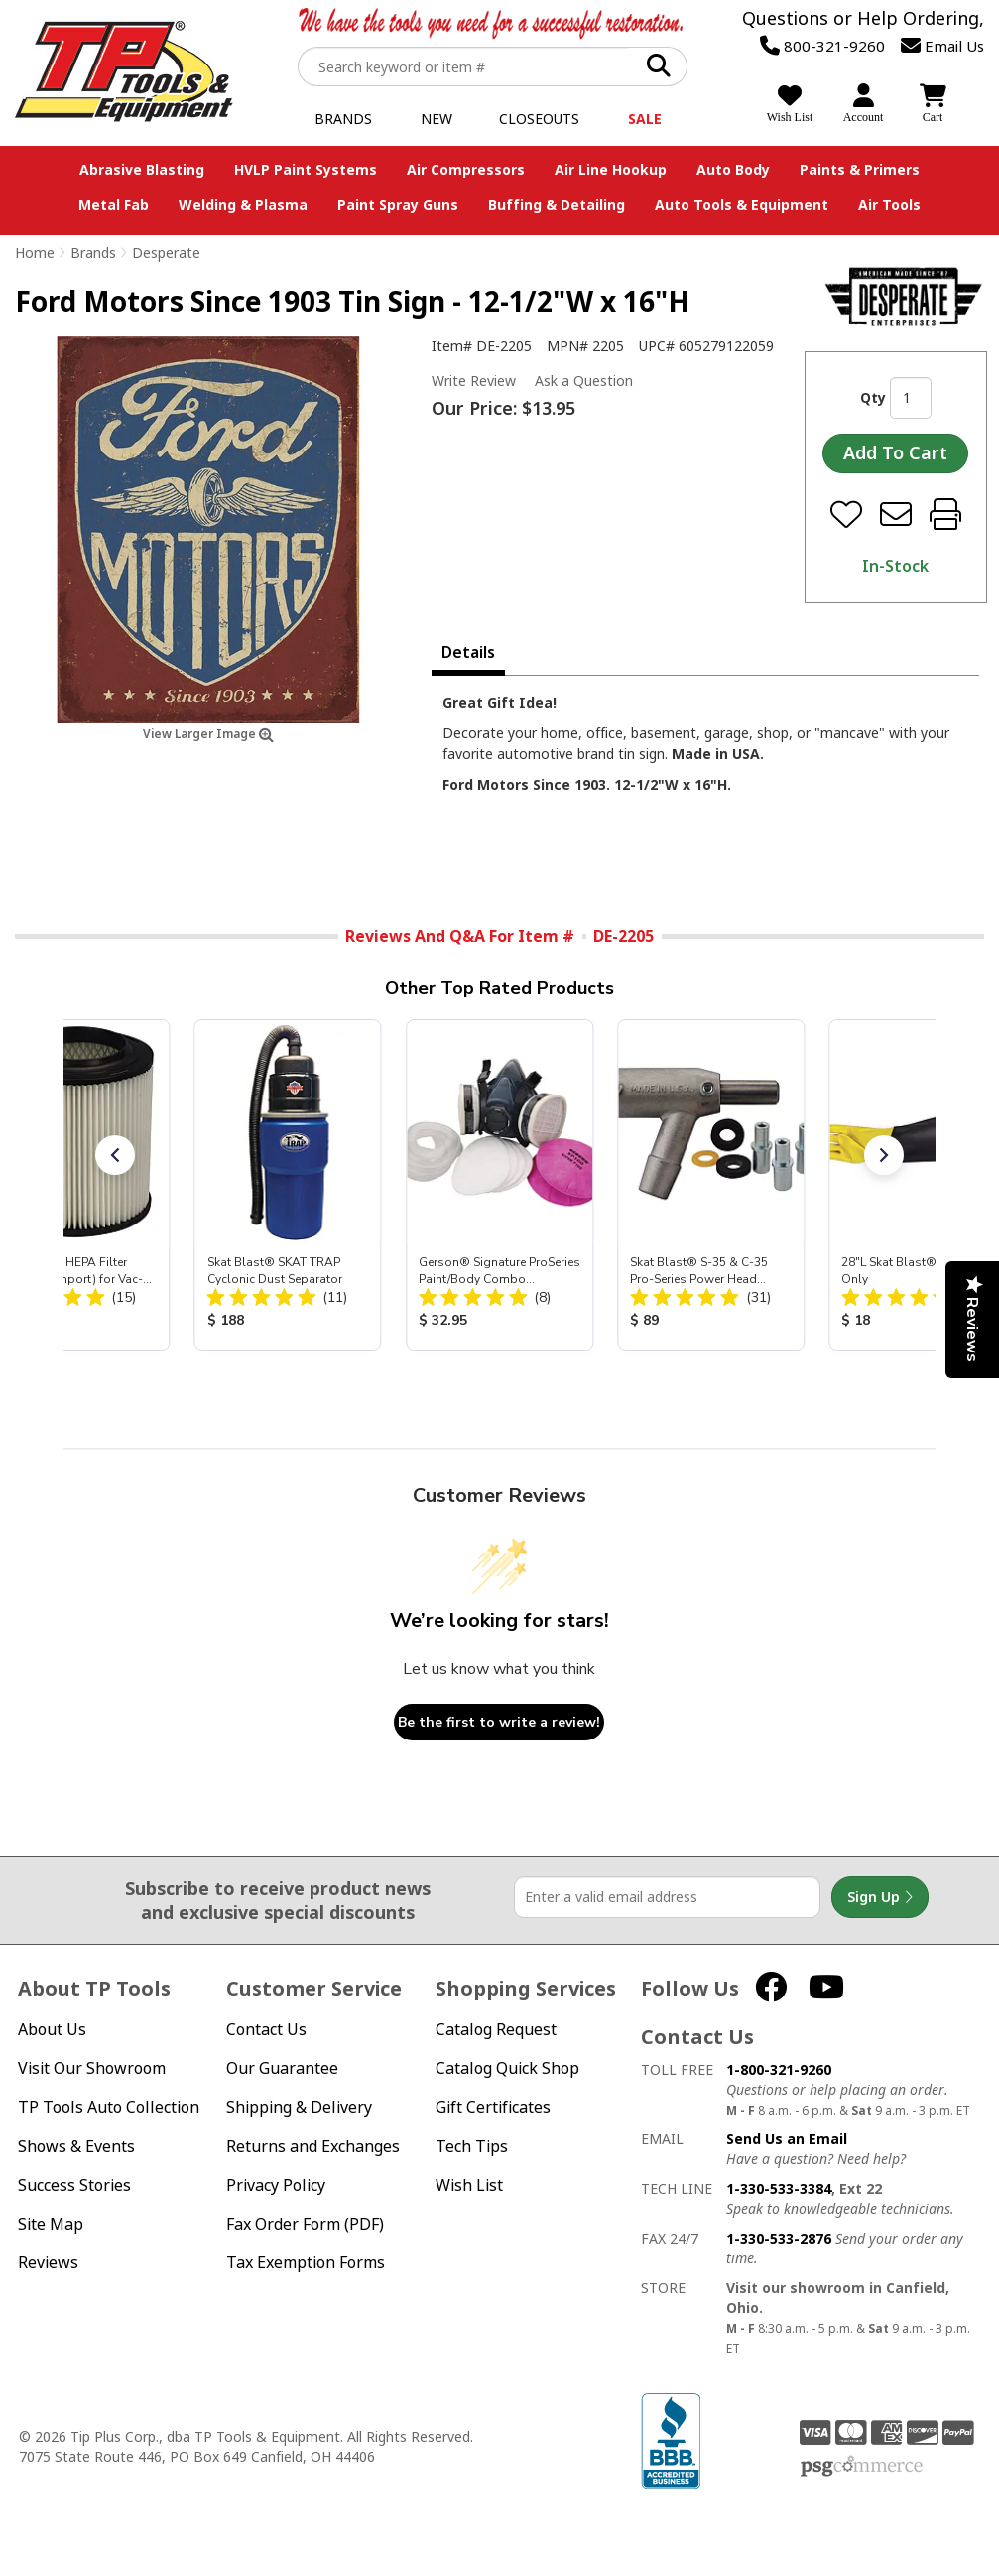 This screenshot has width=999, height=2576. What do you see at coordinates (282, 2068) in the screenshot?
I see `Our Guarantee` at bounding box center [282, 2068].